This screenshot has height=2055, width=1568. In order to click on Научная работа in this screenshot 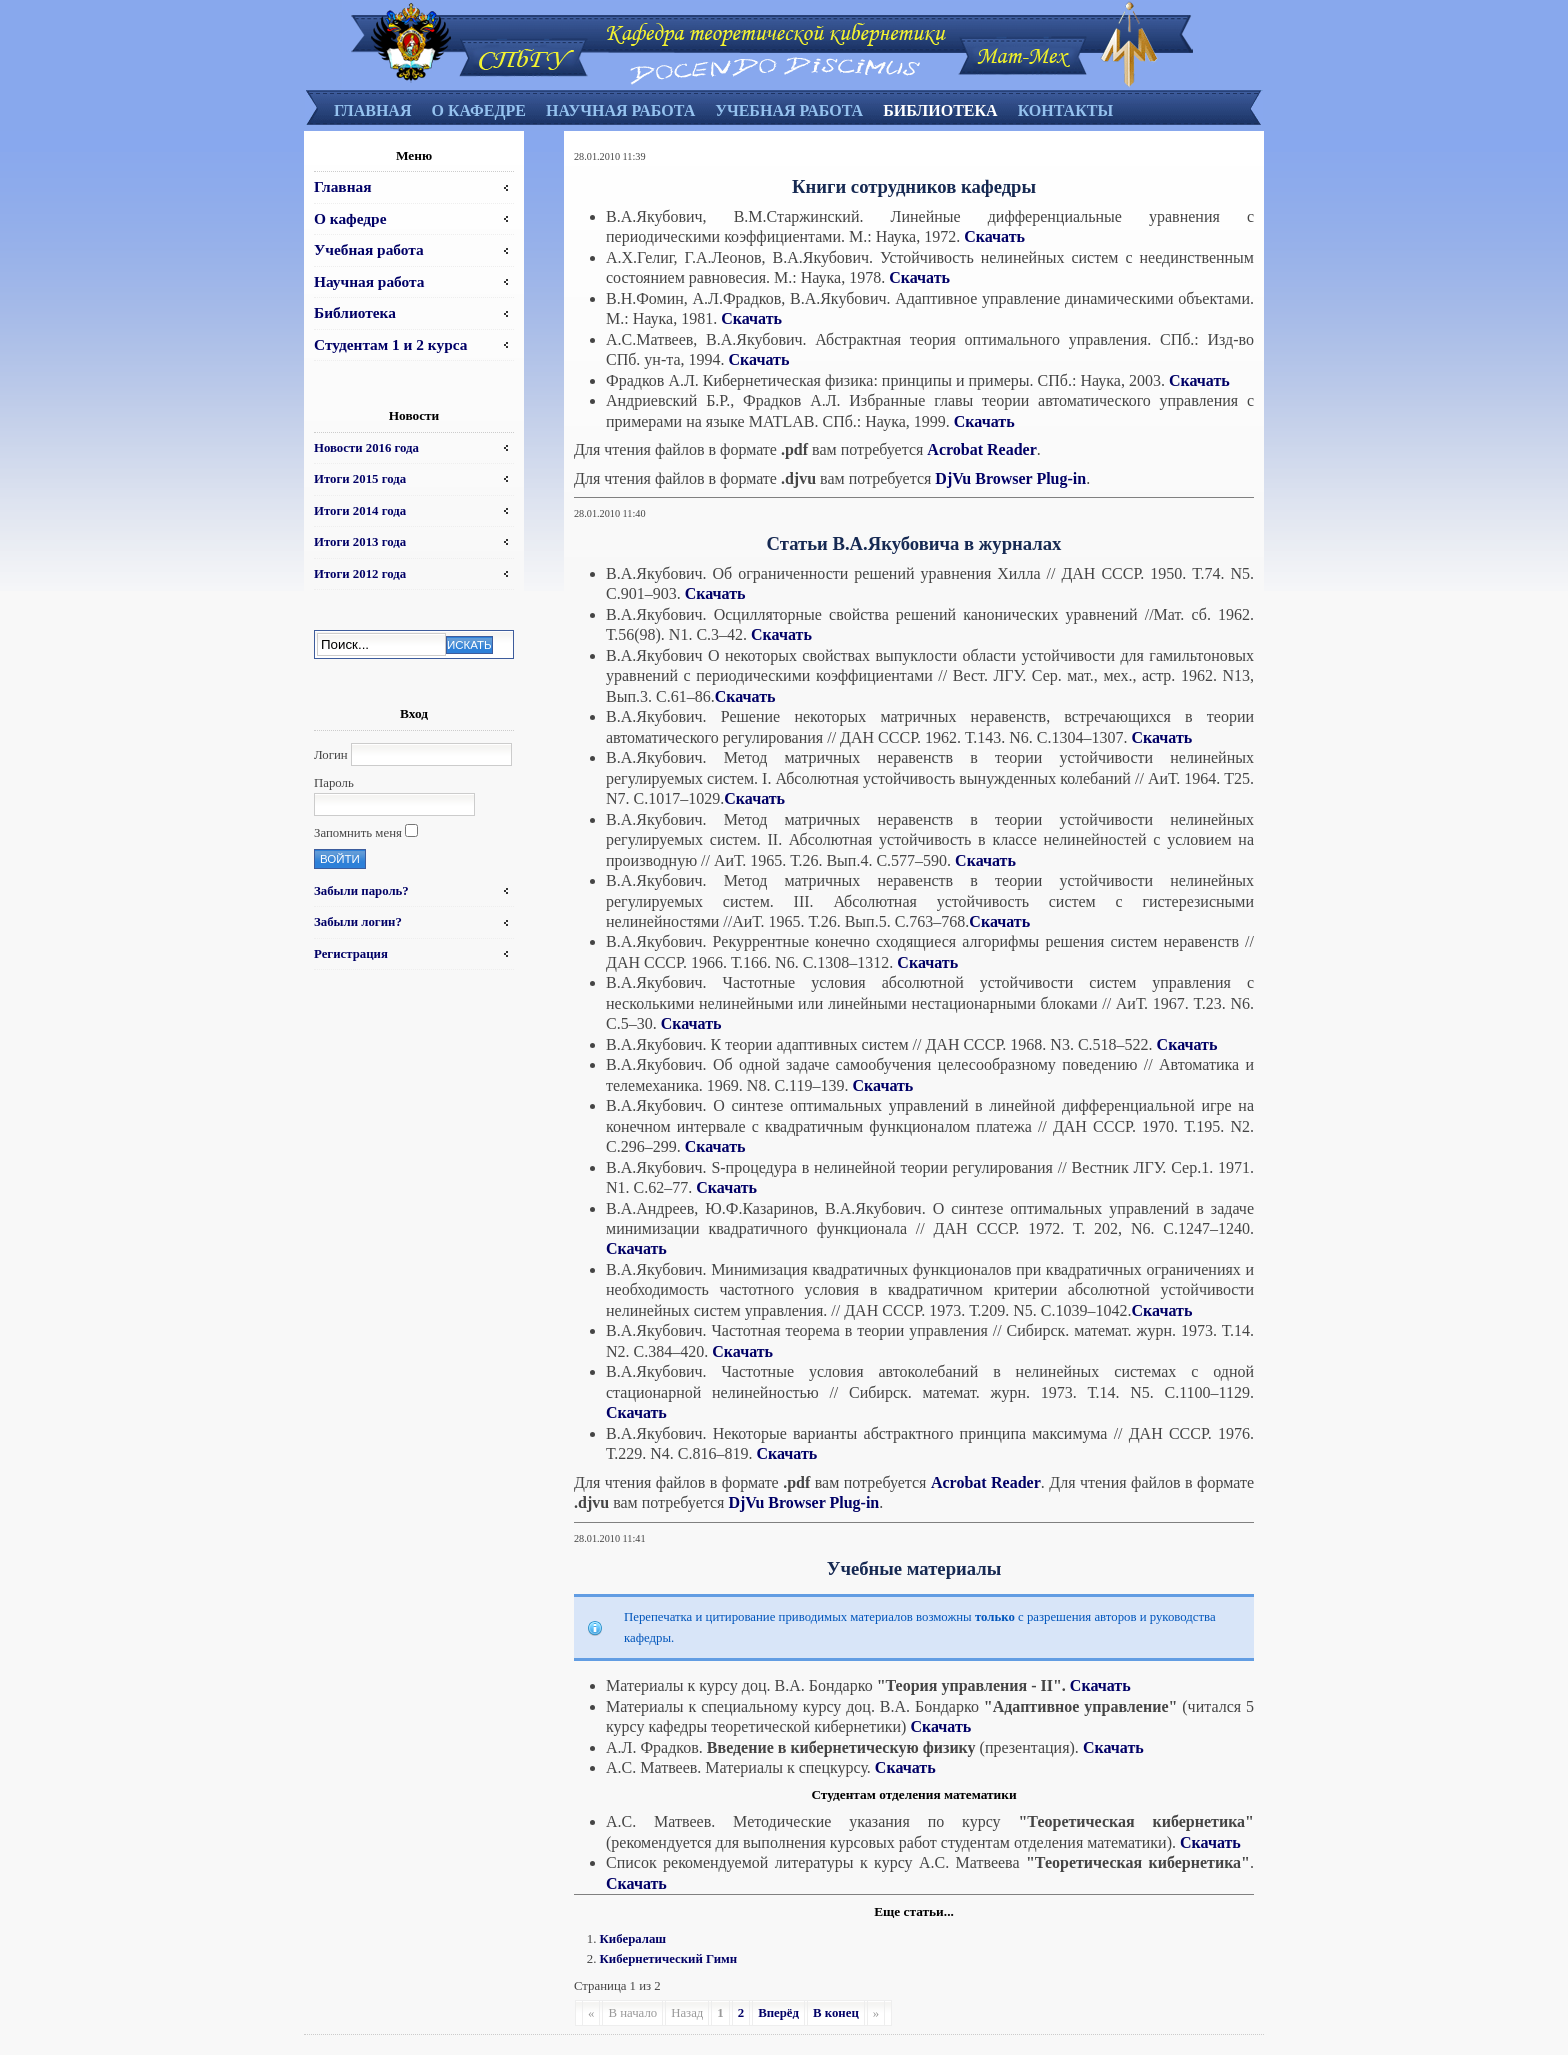, I will do `click(620, 110)`.